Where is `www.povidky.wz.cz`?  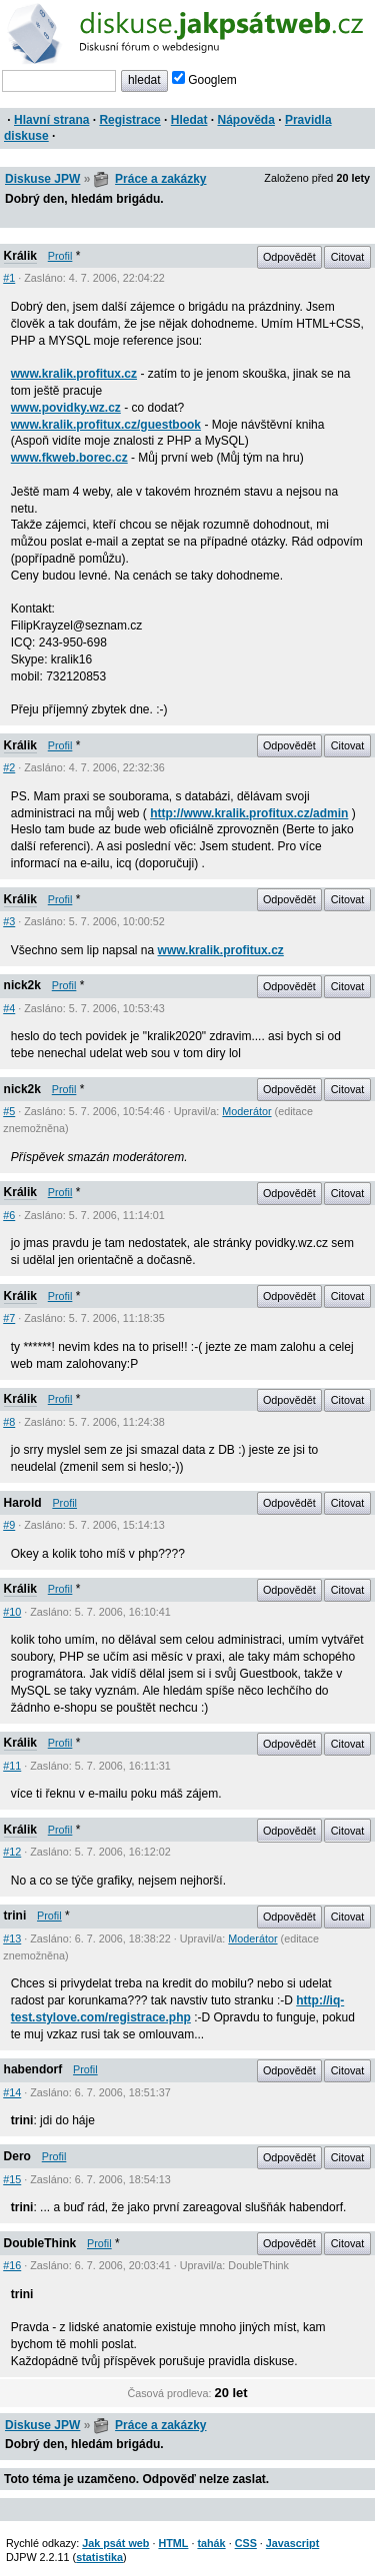
www.povidky.wz.cz is located at coordinates (66, 408).